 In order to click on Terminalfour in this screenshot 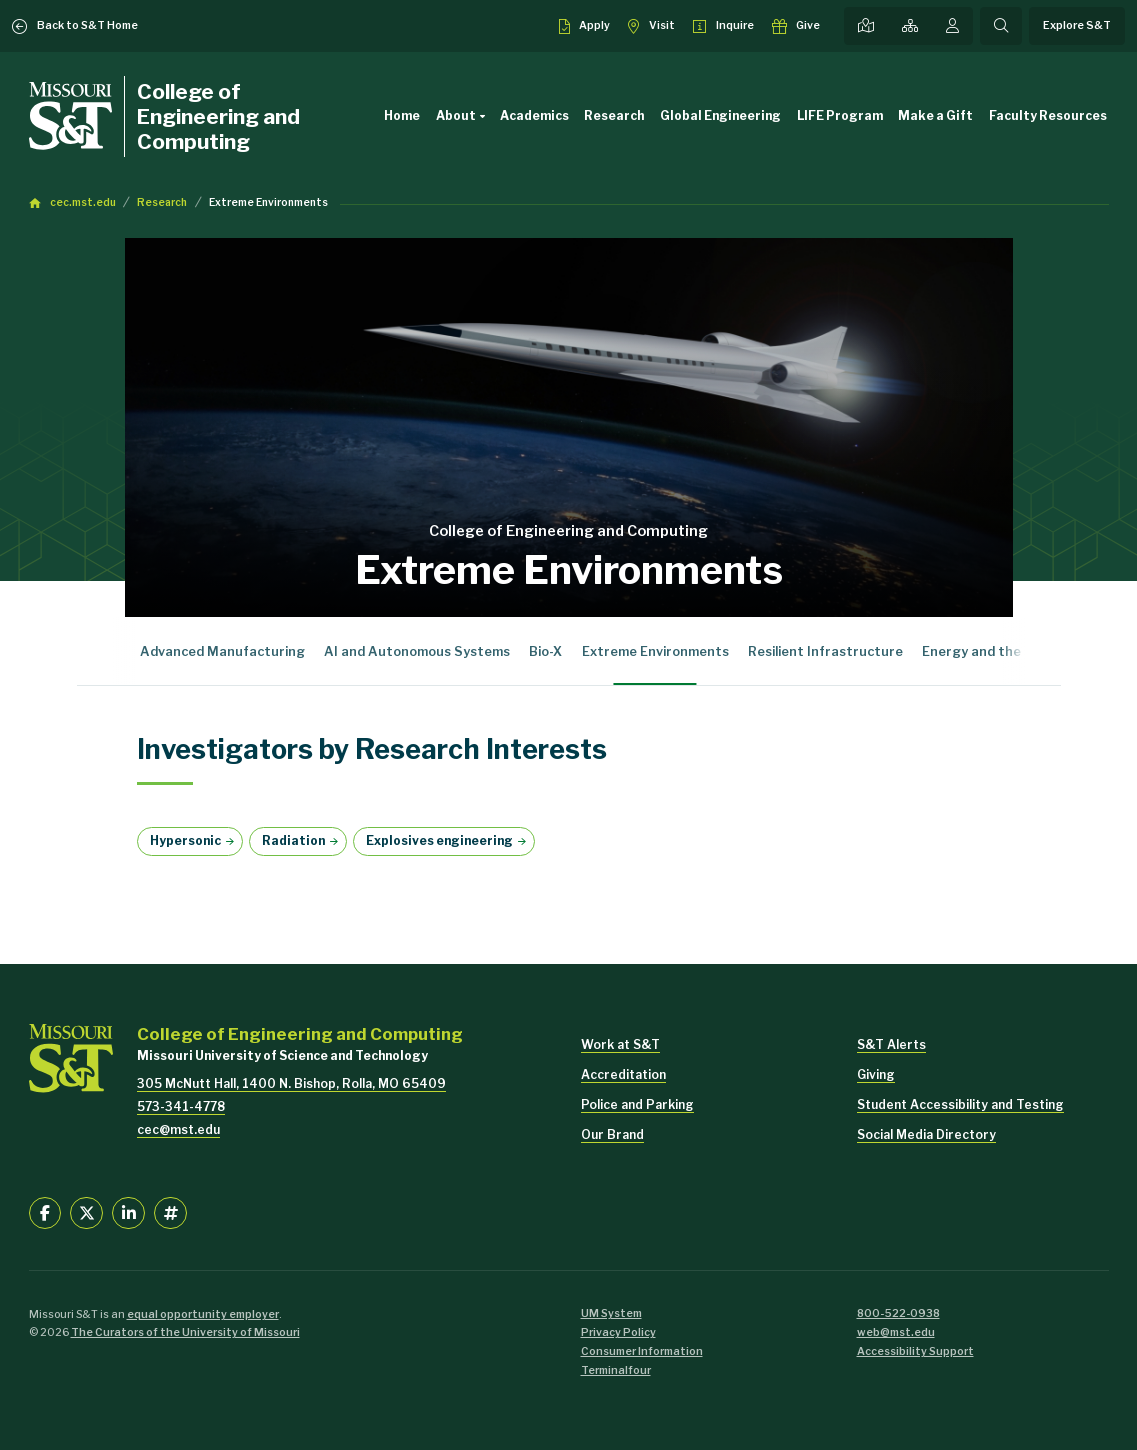, I will do `click(616, 1370)`.